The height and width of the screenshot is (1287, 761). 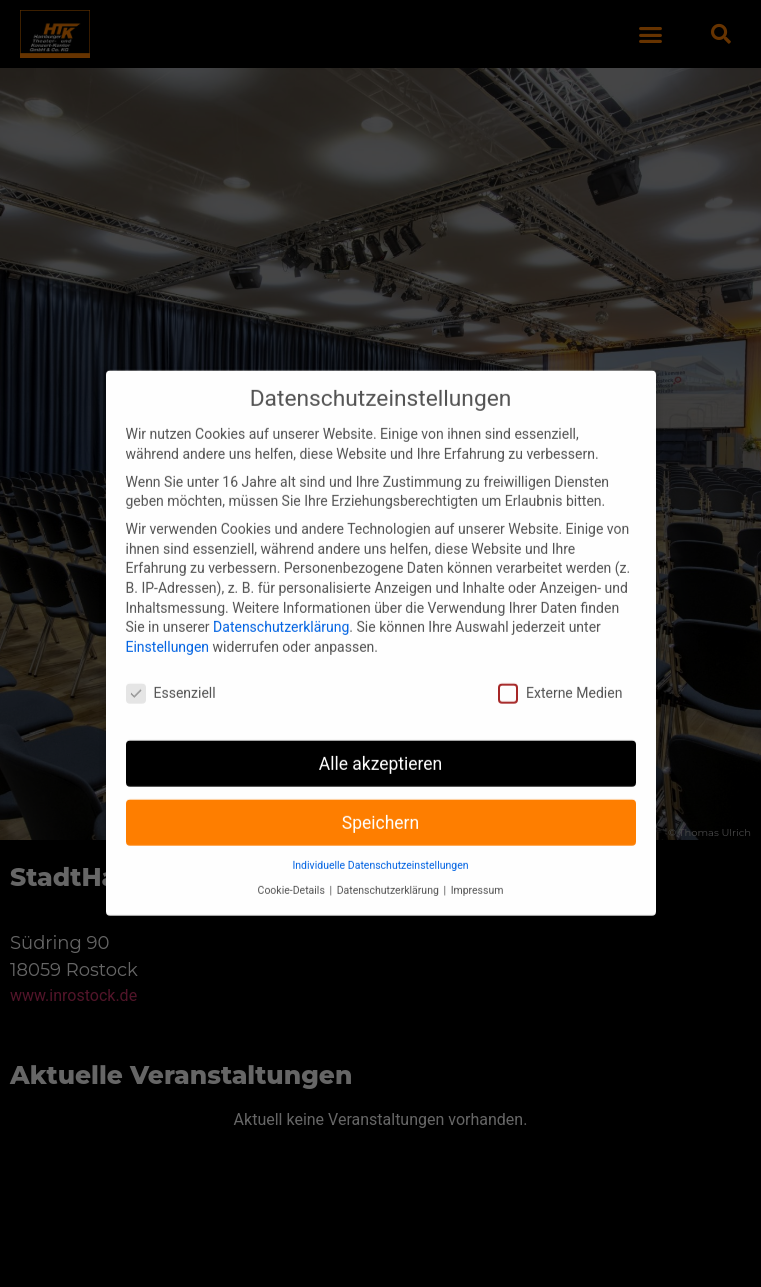 What do you see at coordinates (293, 868) in the screenshot?
I see `Cookie-Details [button]` at bounding box center [293, 868].